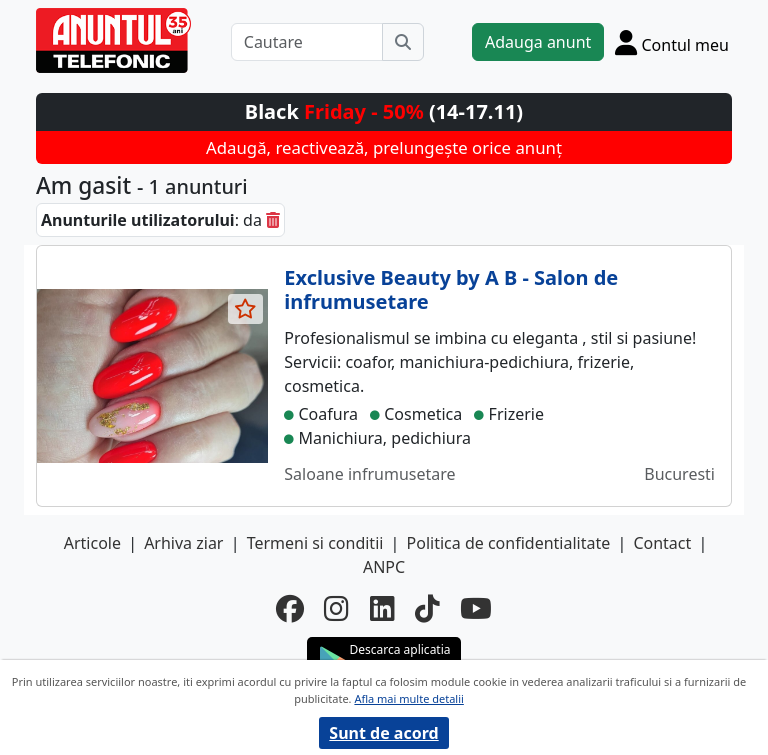 This screenshot has height=755, width=768. What do you see at coordinates (509, 543) in the screenshot?
I see `Politica de confidentialitate` at bounding box center [509, 543].